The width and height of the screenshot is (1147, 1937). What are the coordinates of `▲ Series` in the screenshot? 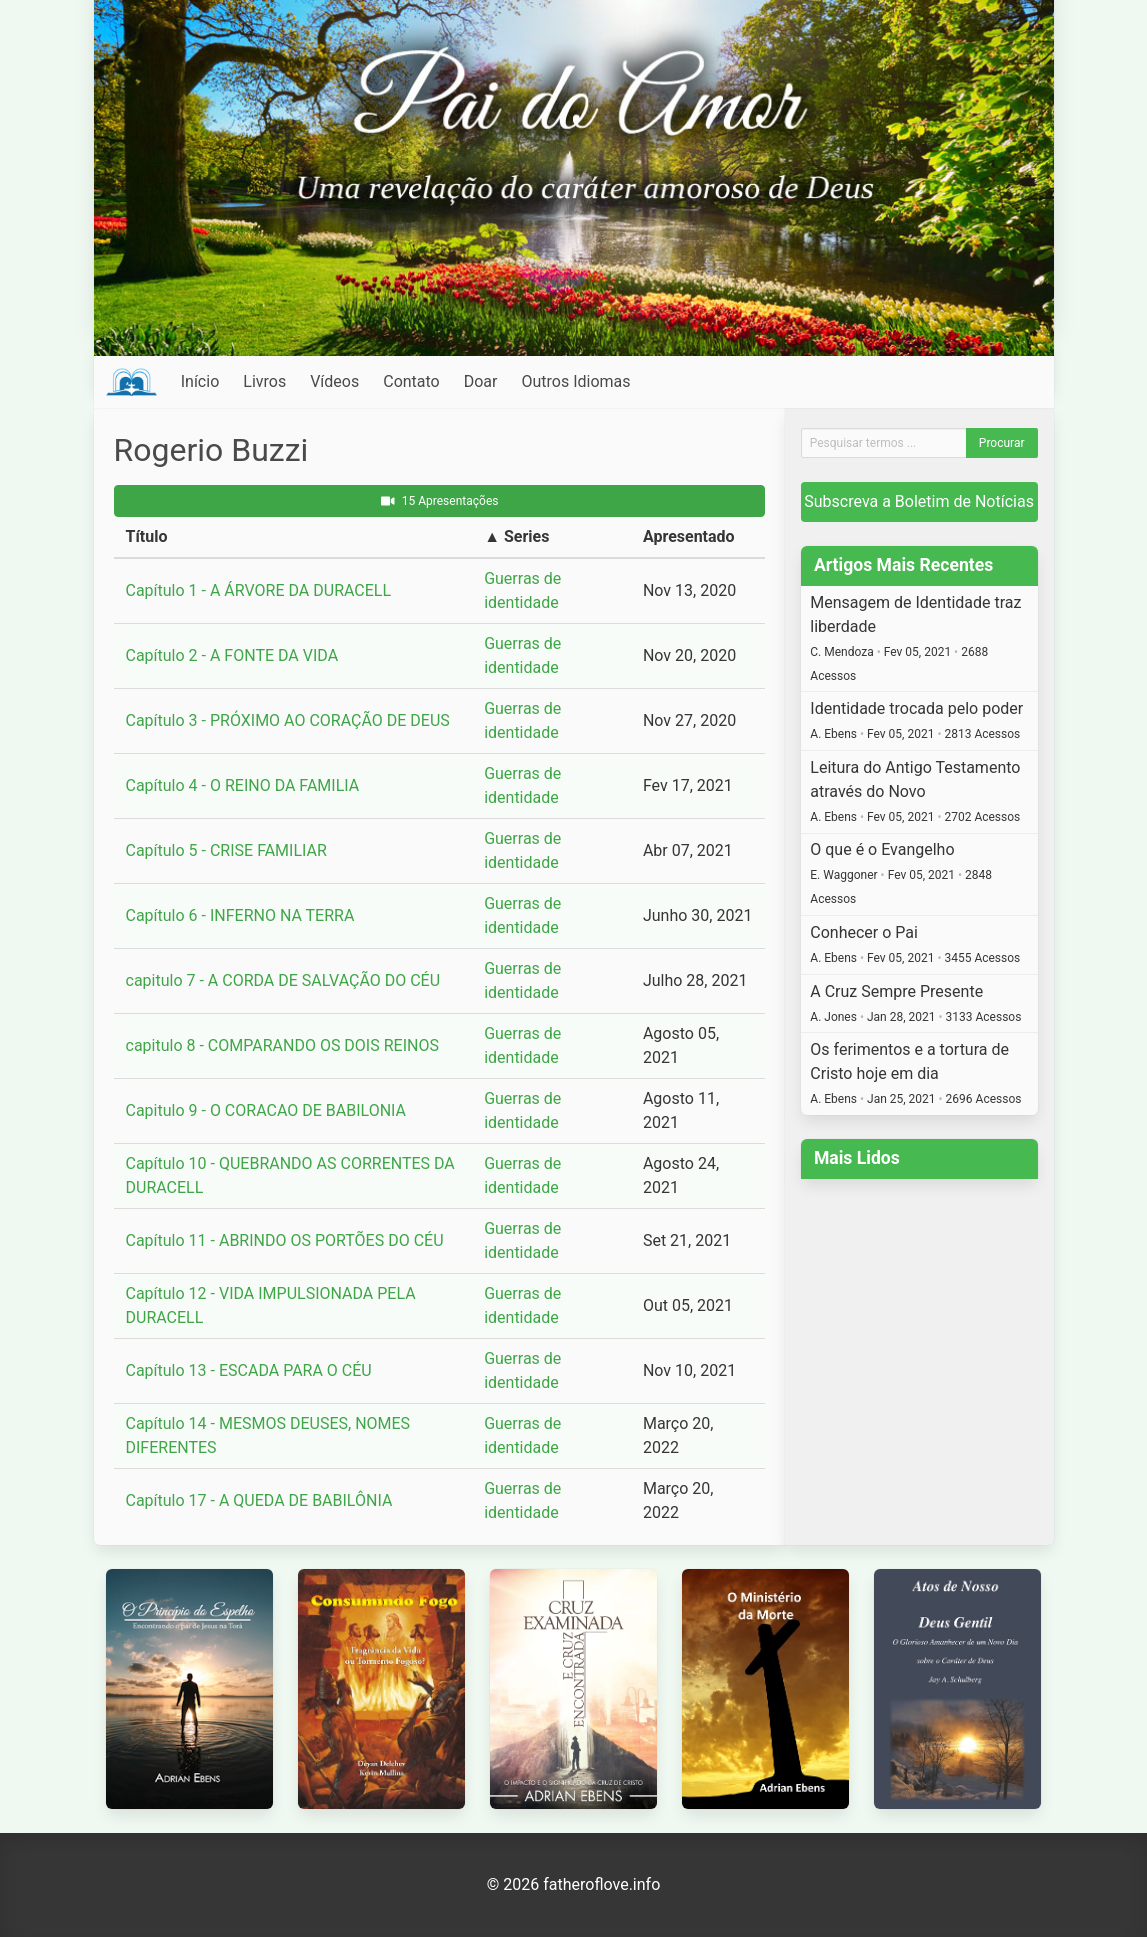 It's located at (516, 536).